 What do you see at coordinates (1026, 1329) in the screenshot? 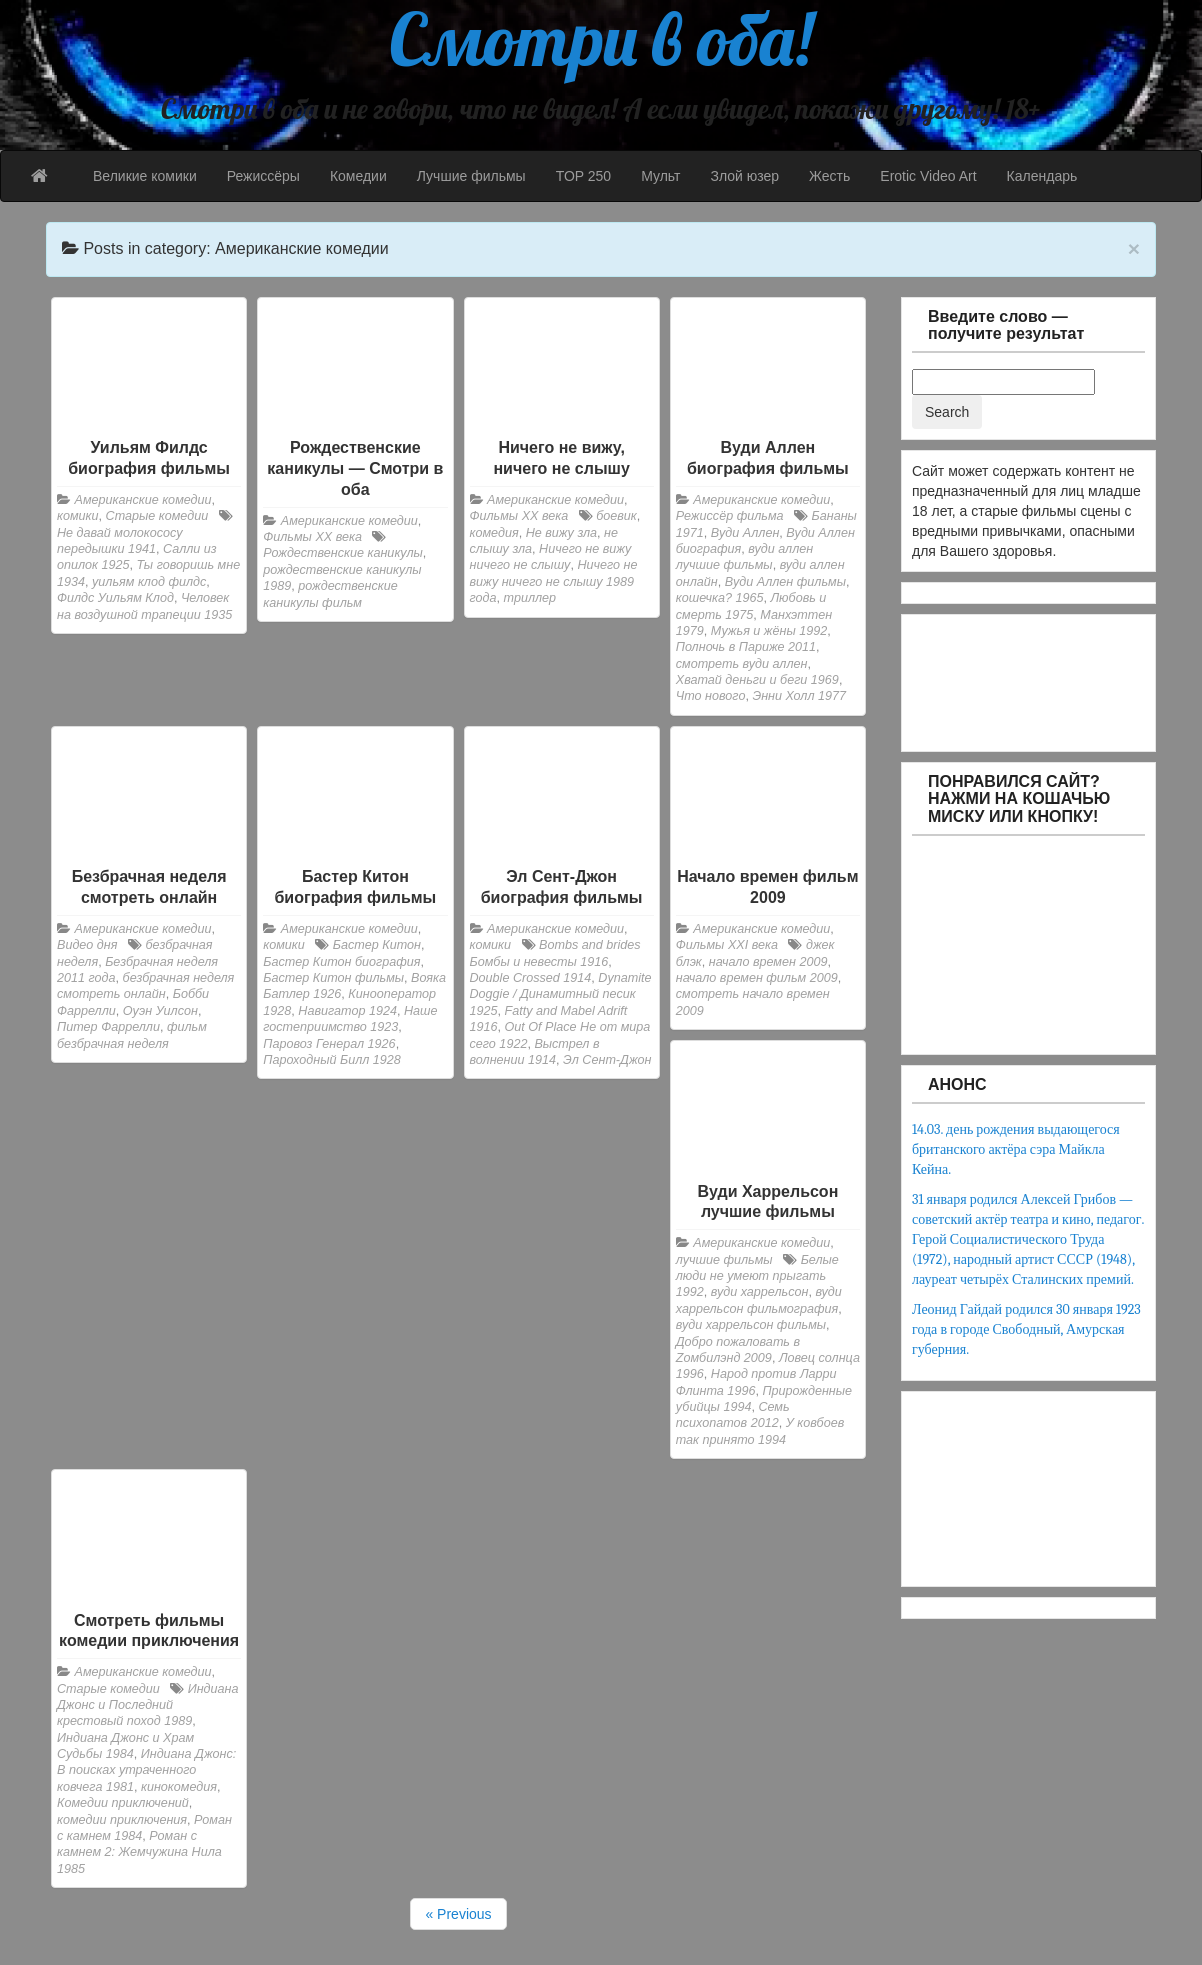
I see `Леонид Гайдай родился 30 января 1923 года в городе Свободный, Амурская губерния.` at bounding box center [1026, 1329].